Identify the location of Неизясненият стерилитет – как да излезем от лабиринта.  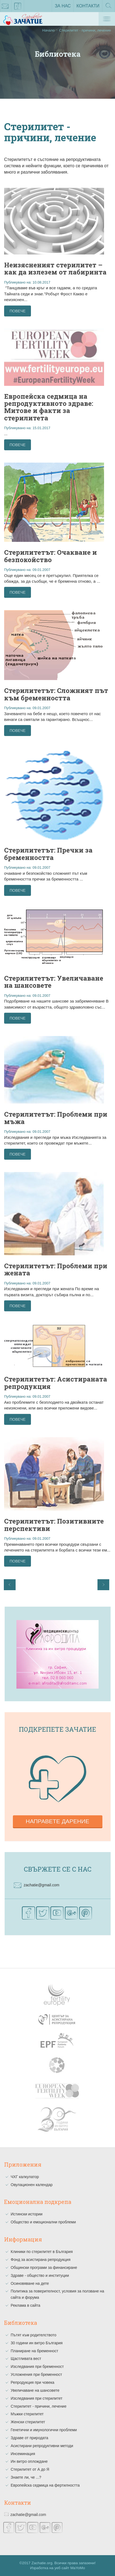
(55, 268).